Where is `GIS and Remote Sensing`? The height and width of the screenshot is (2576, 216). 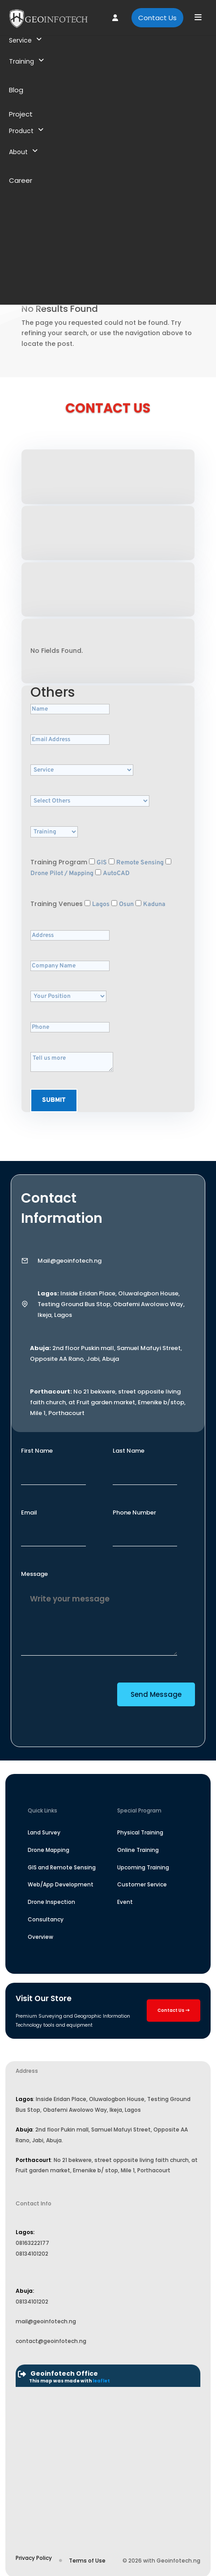
GIS and Remote Sensing is located at coordinates (62, 1867).